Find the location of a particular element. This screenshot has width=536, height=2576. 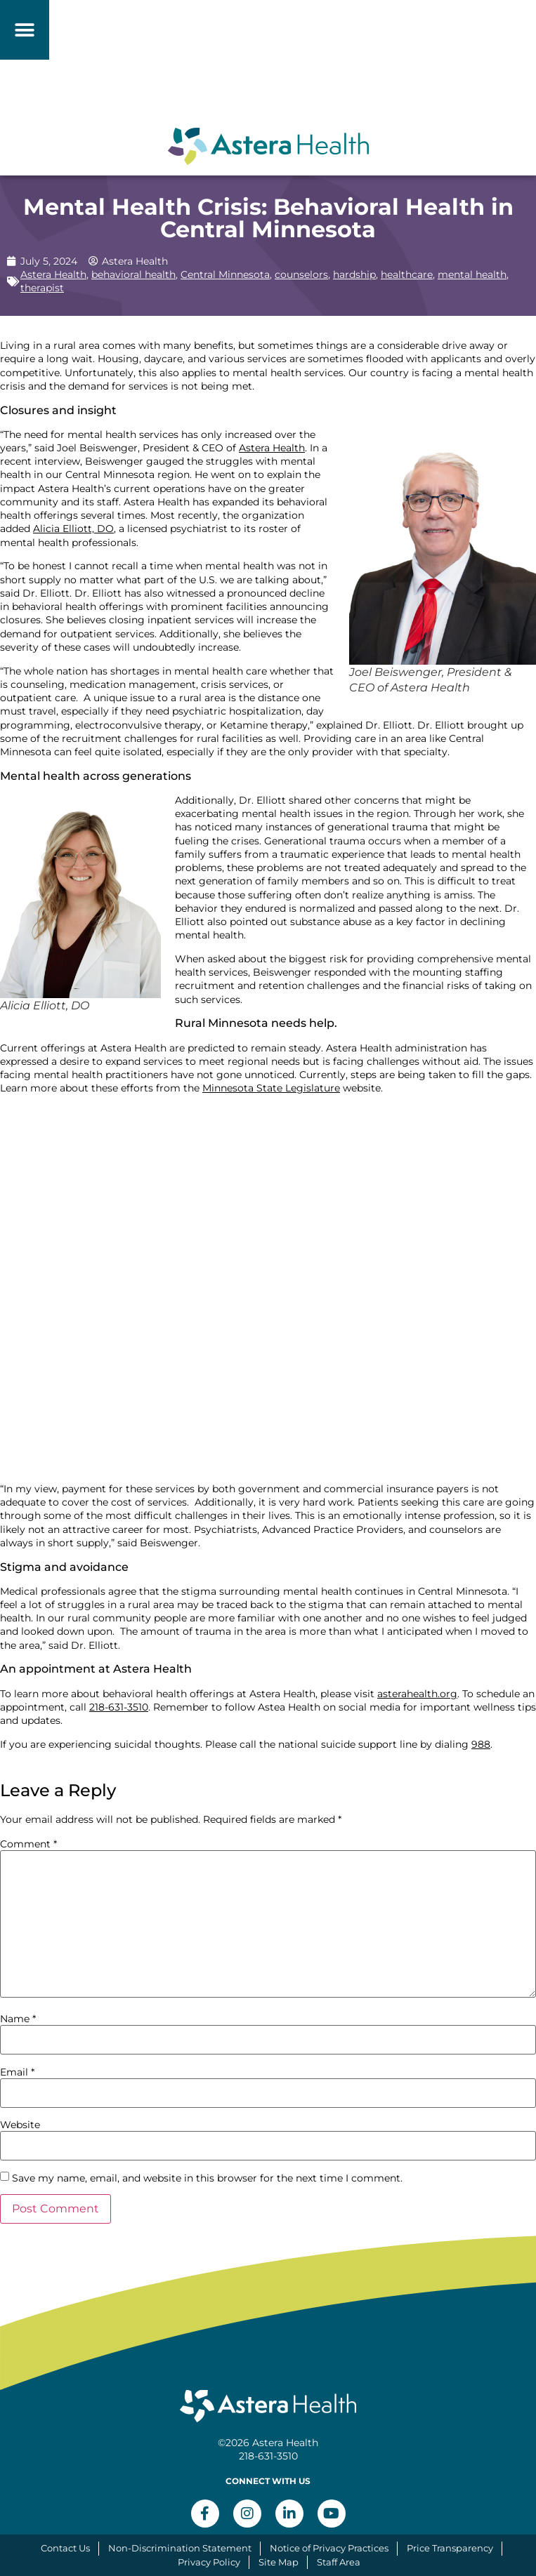

988 is located at coordinates (480, 1744).